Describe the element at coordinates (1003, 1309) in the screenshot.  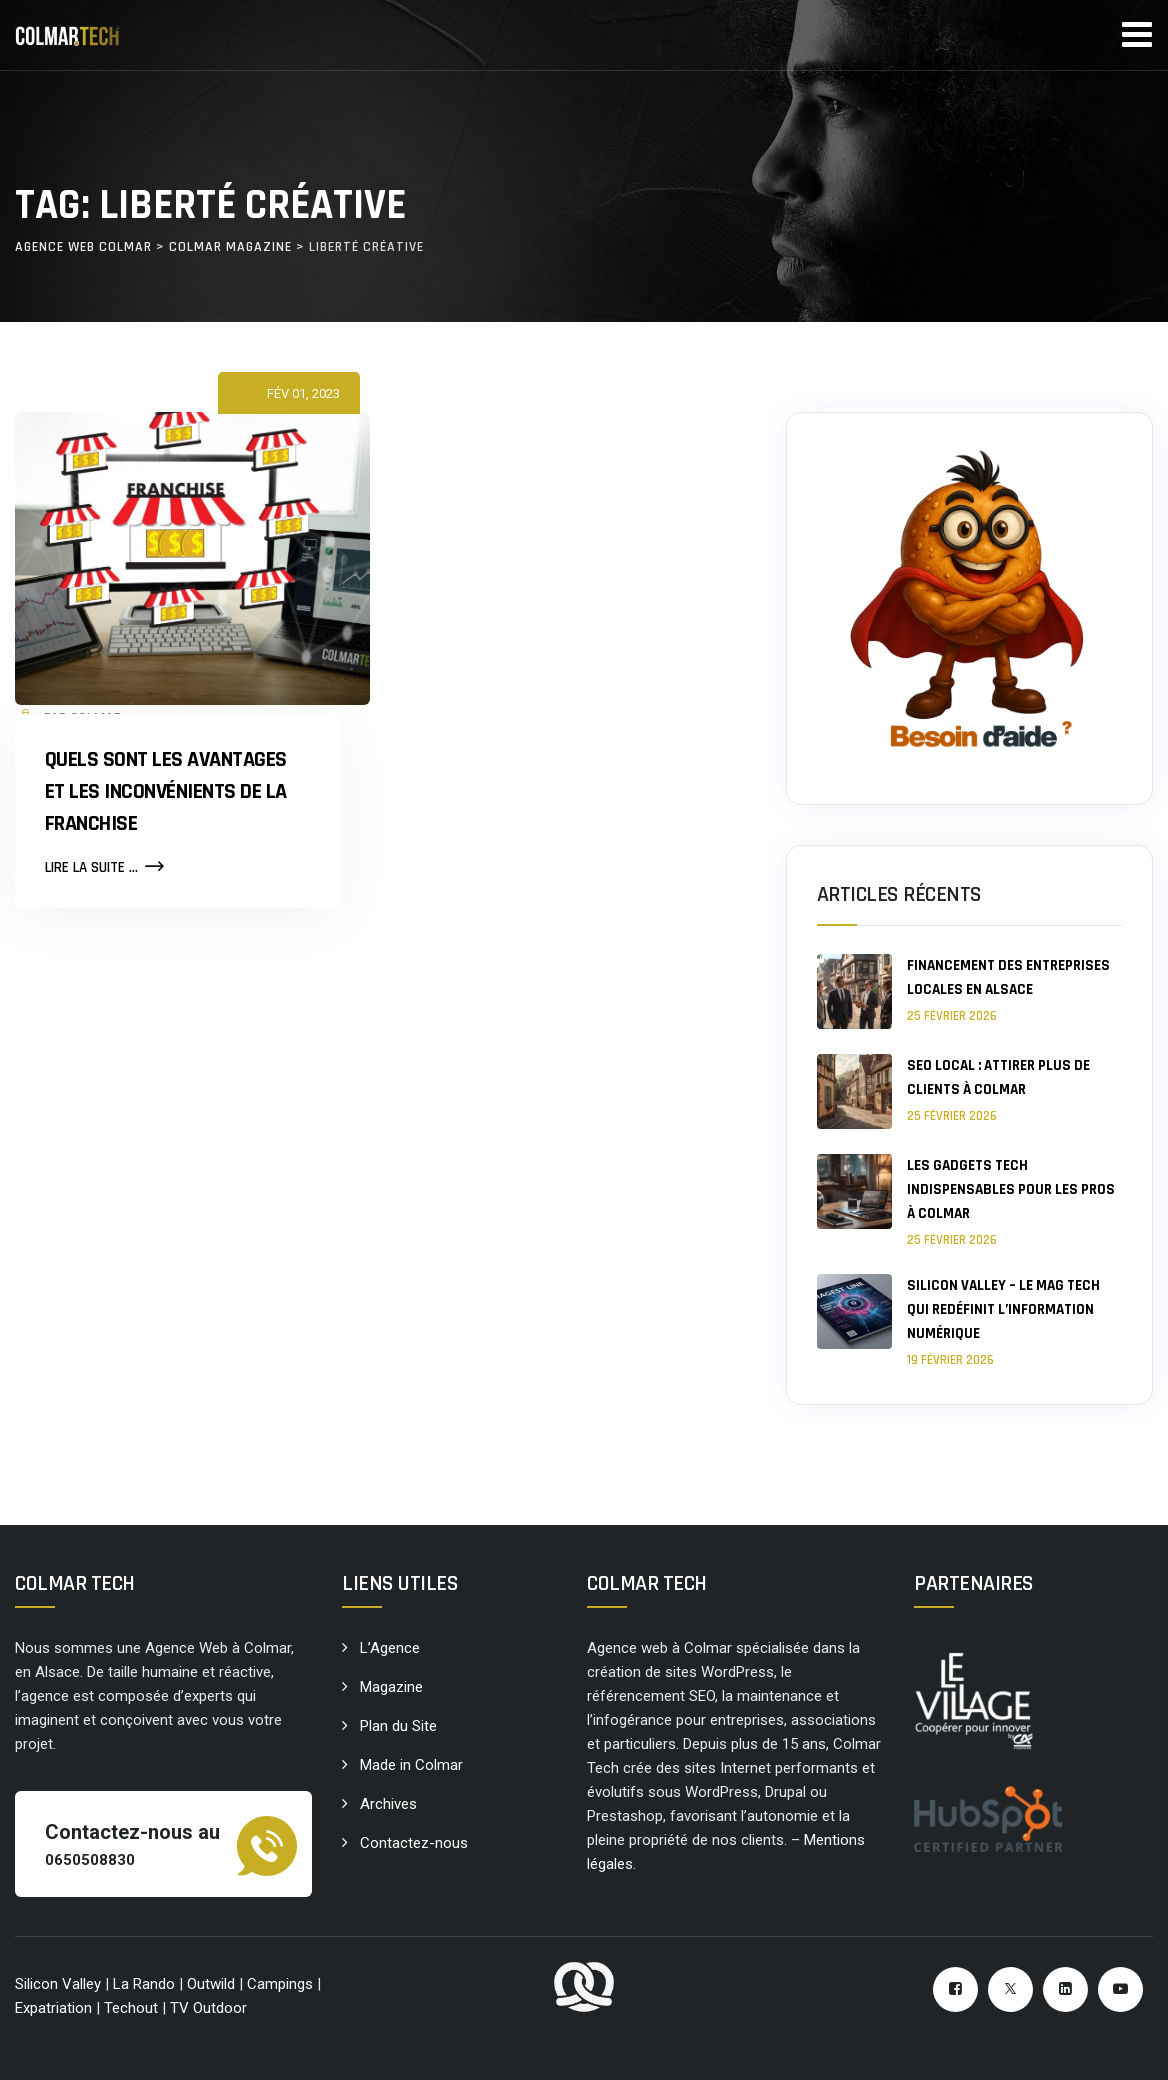
I see `Silicon Valley – le mag tech qui redéfinit l’information numérique` at that location.